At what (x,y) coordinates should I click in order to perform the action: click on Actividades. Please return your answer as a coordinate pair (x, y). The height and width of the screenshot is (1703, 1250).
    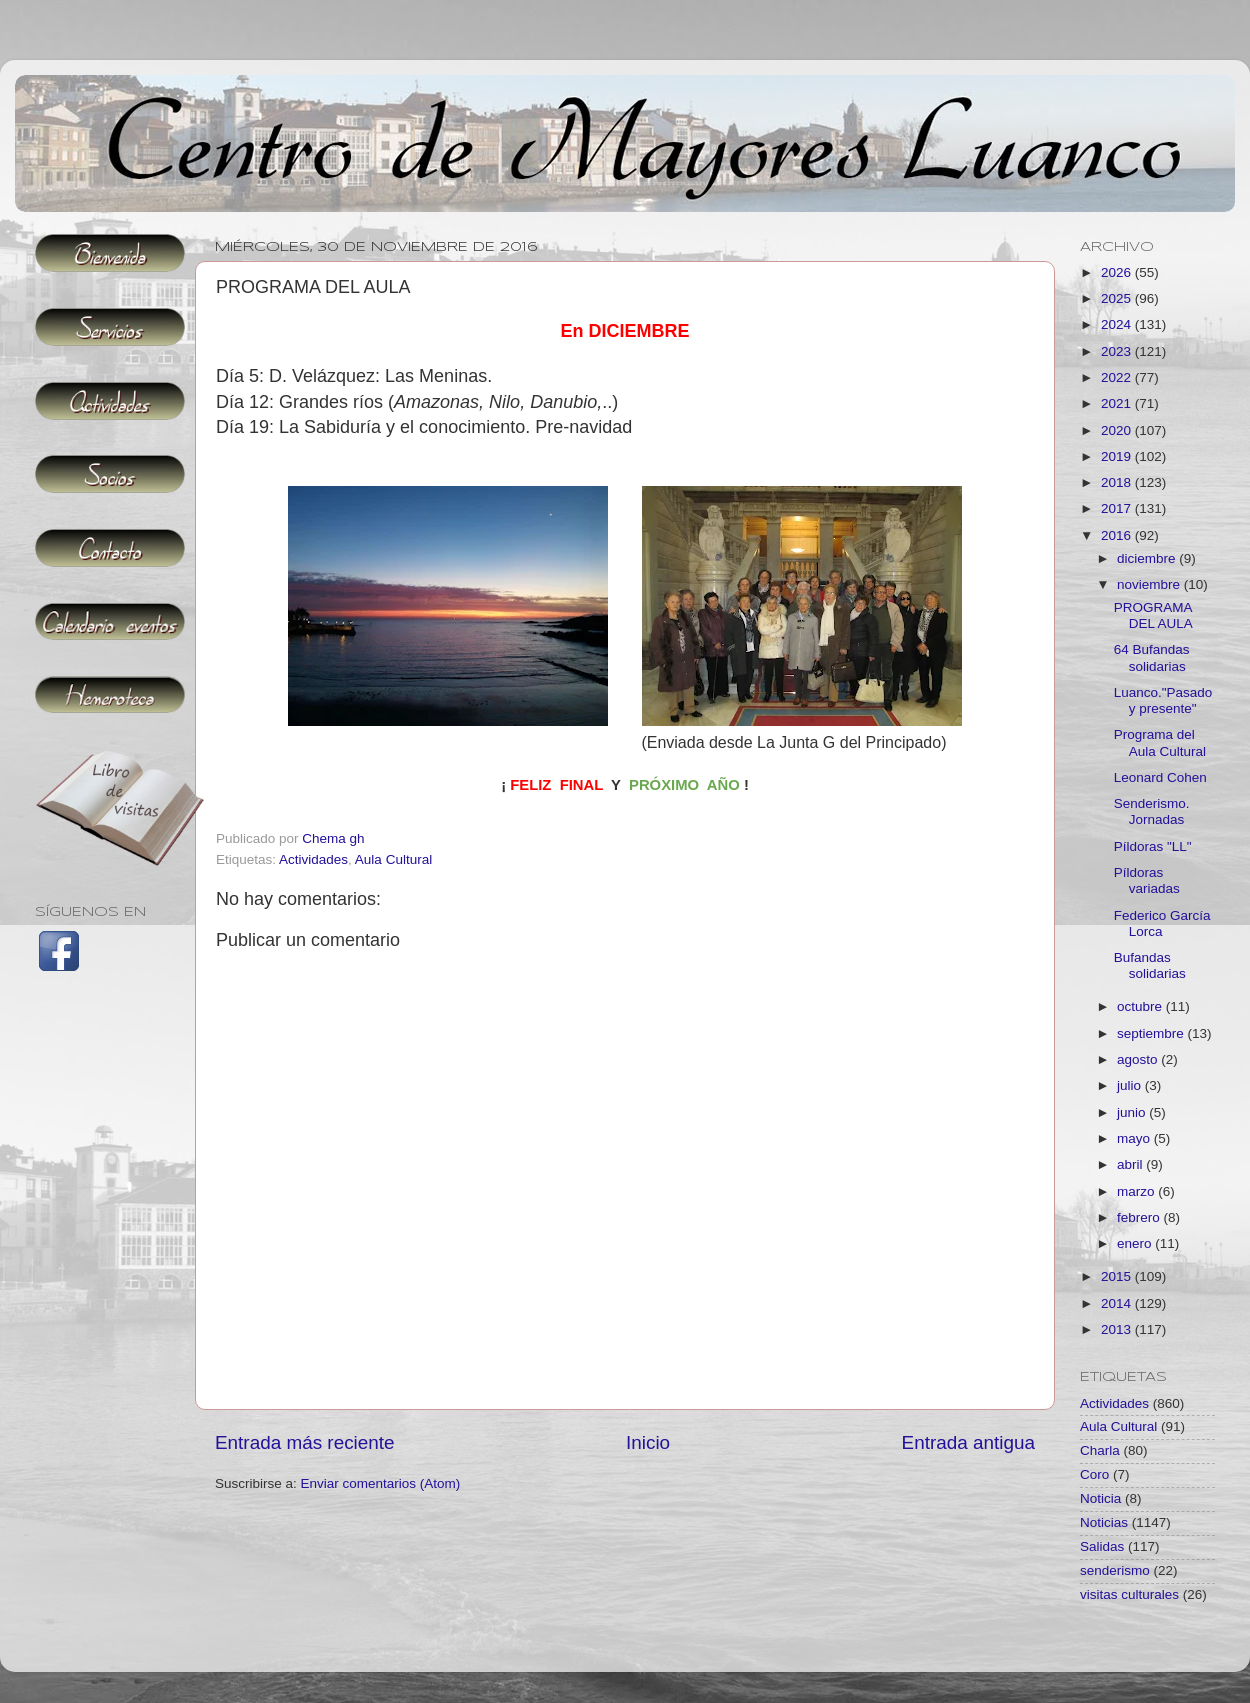
    Looking at the image, I should click on (313, 859).